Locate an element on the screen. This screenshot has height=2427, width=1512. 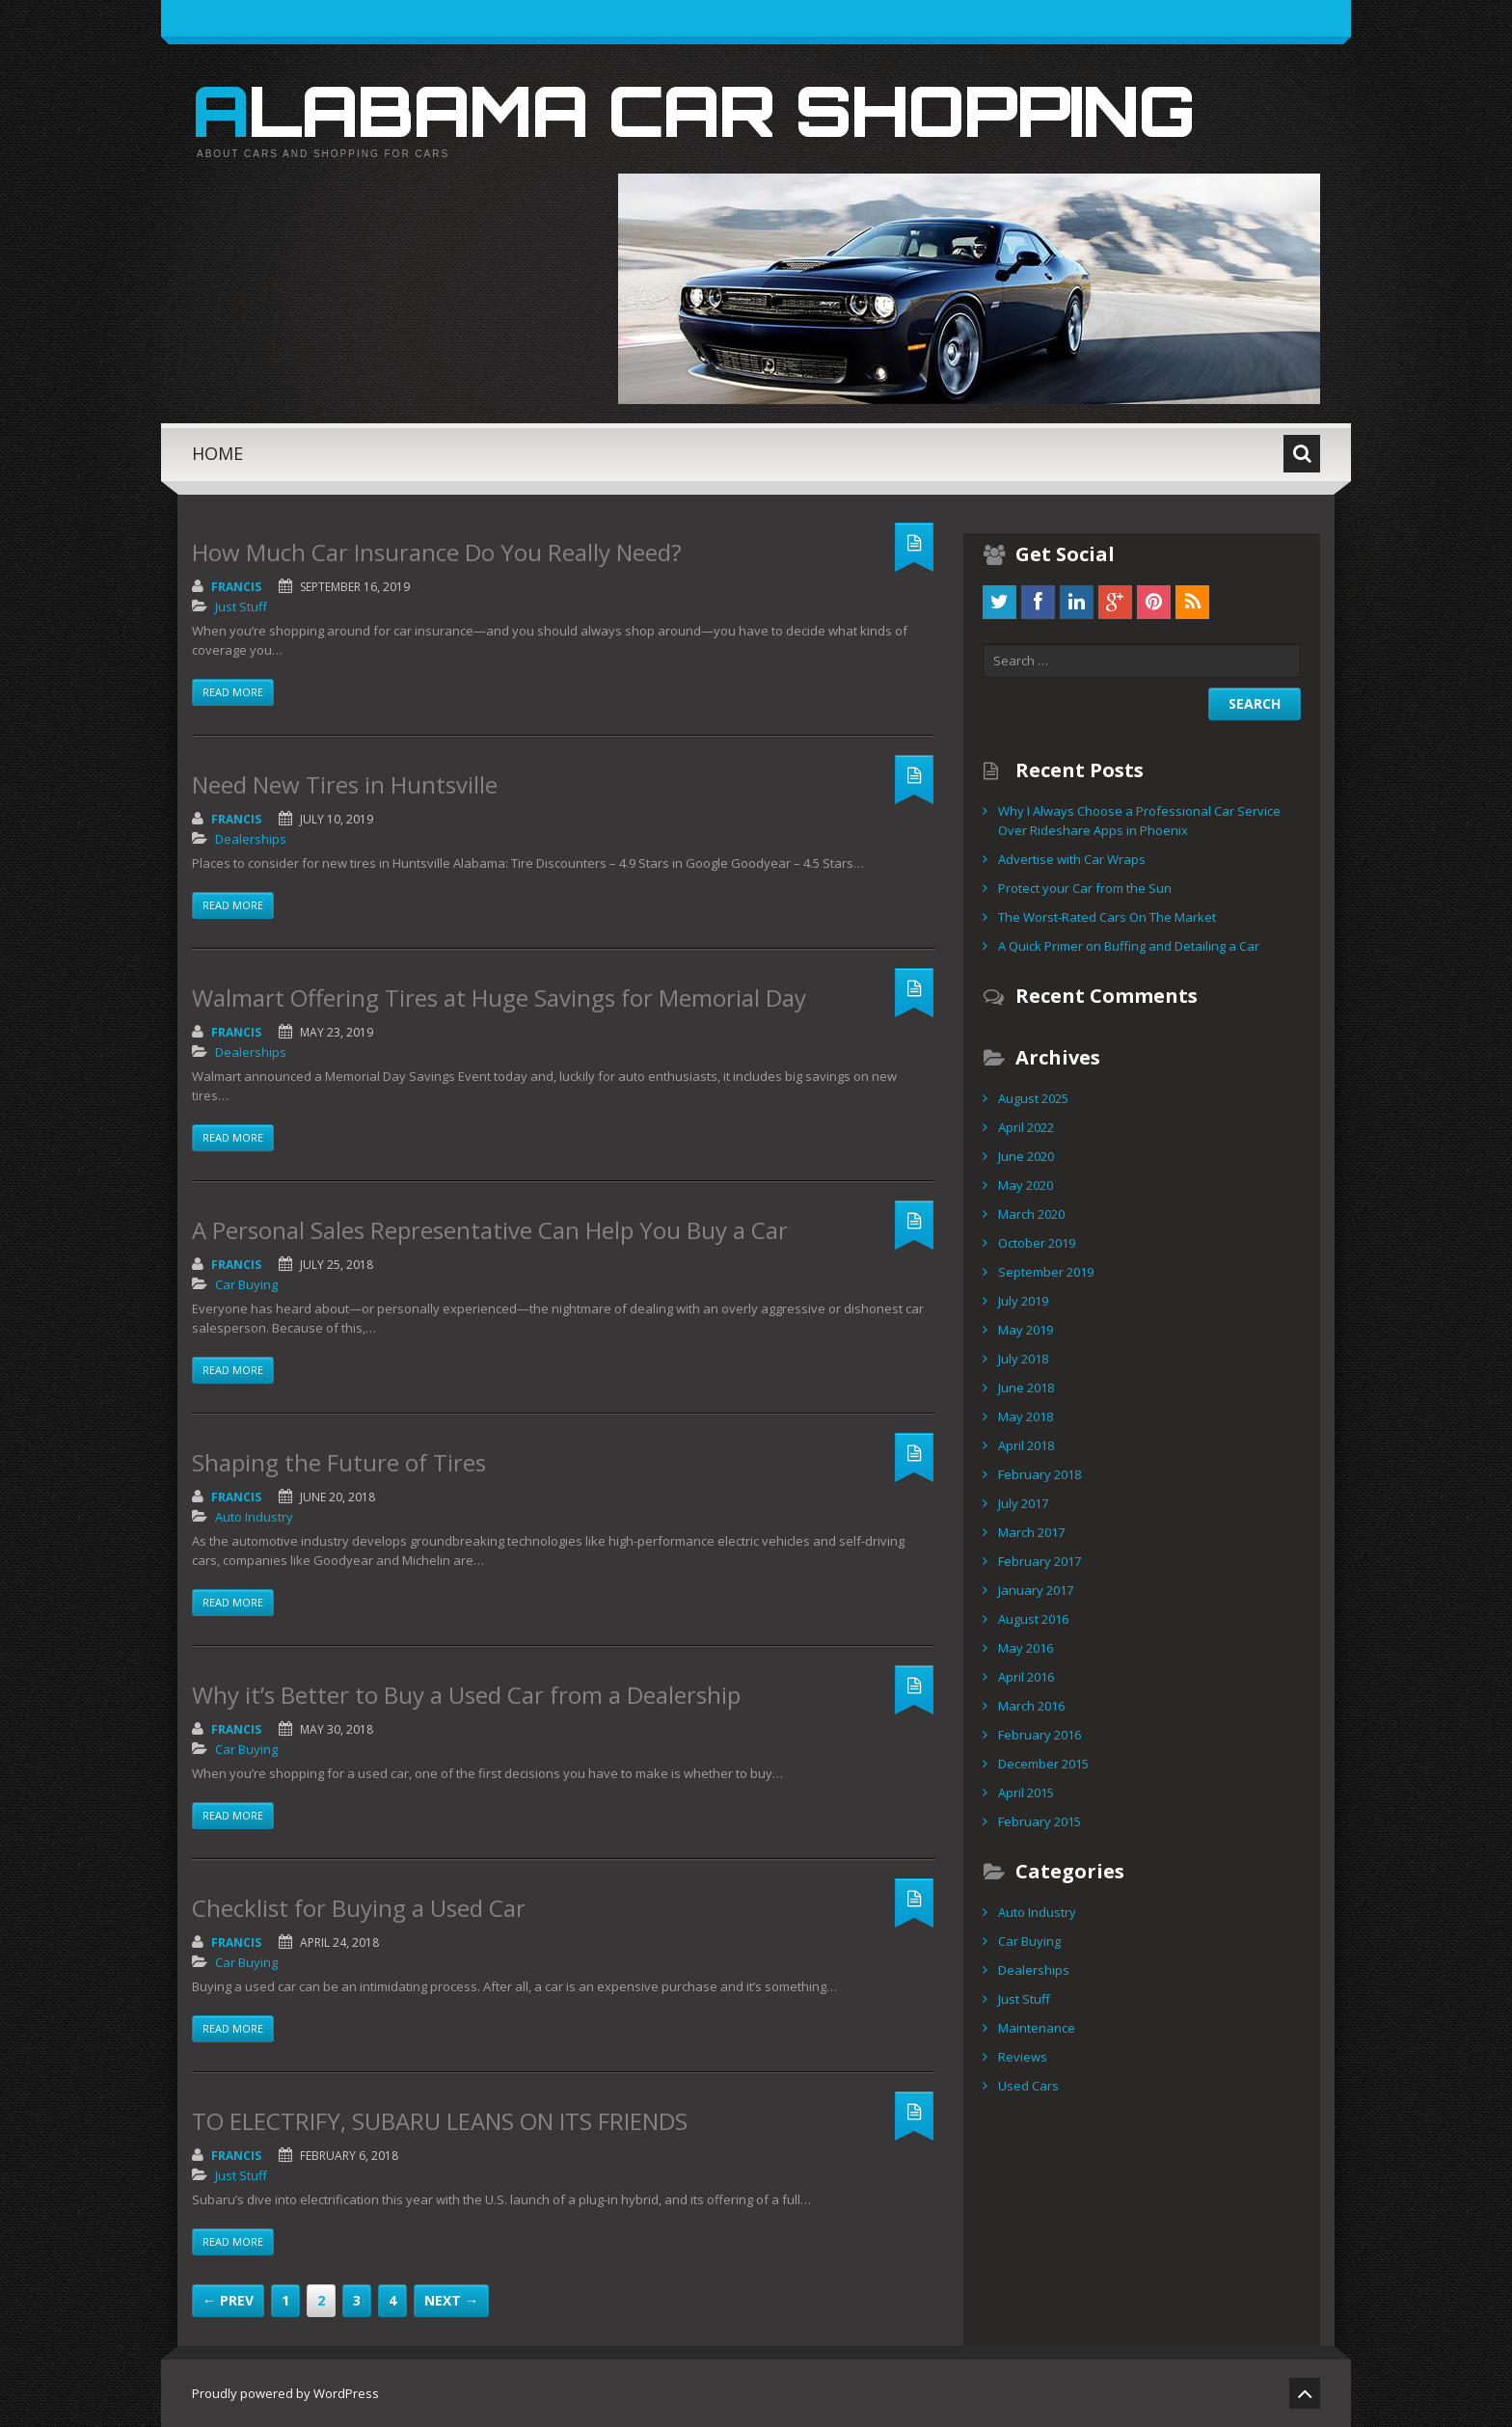
Just Stuff is located at coordinates (241, 606).